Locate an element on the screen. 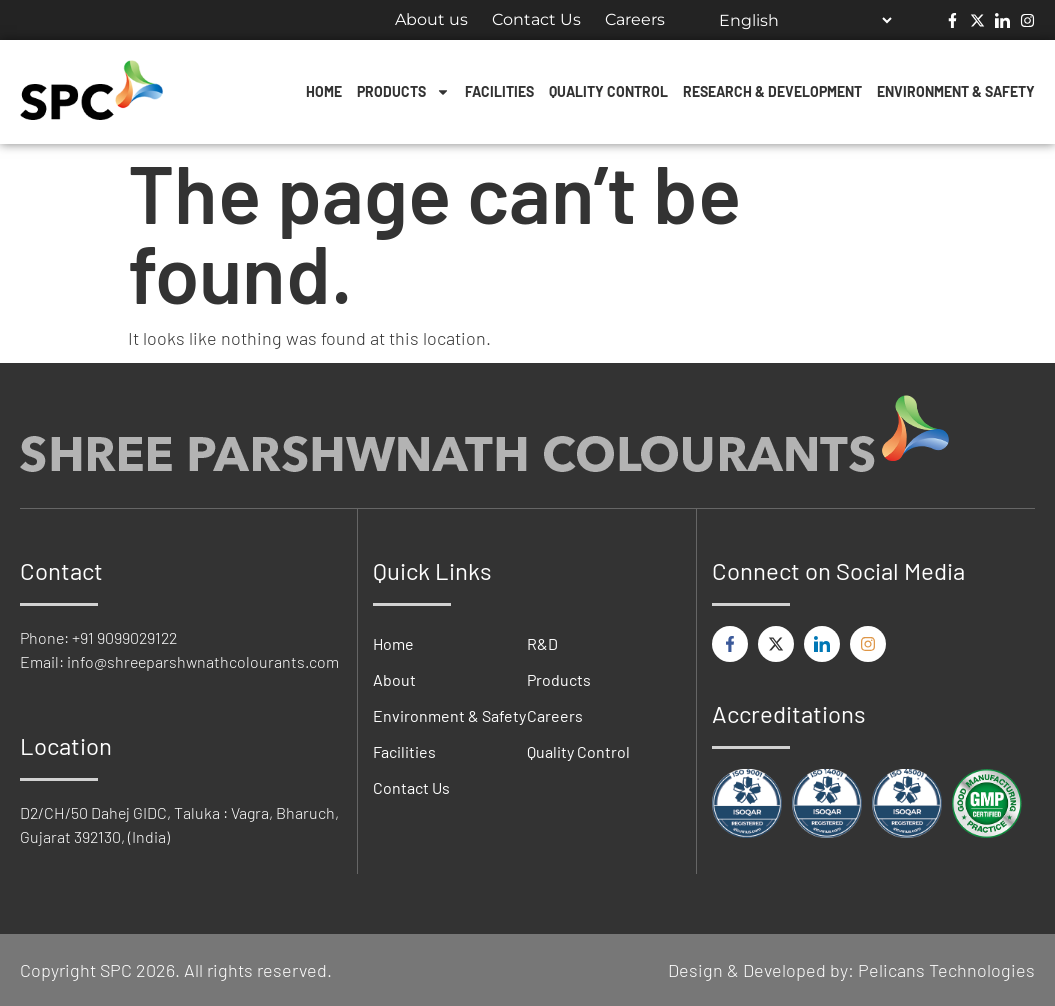  Products is located at coordinates (403, 92).